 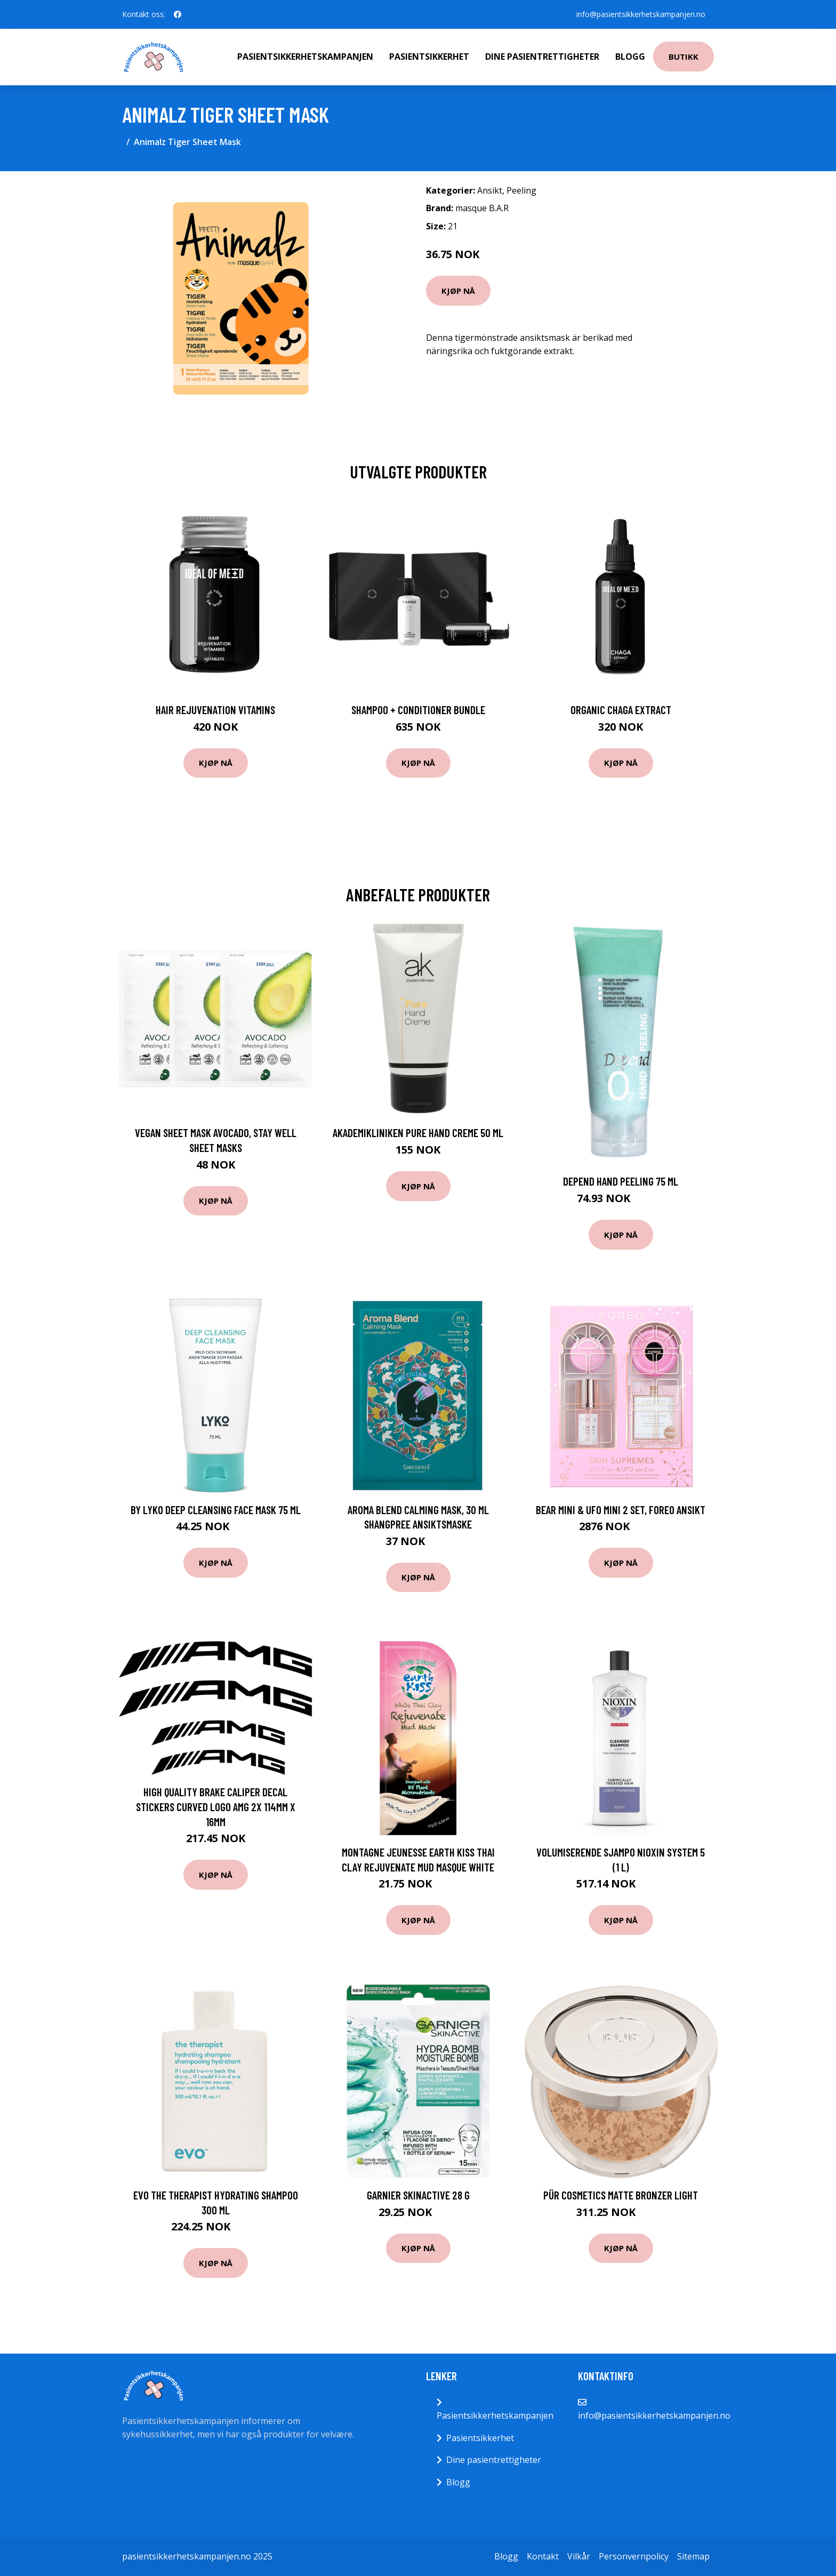 I want to click on Blogg, so click(x=630, y=56).